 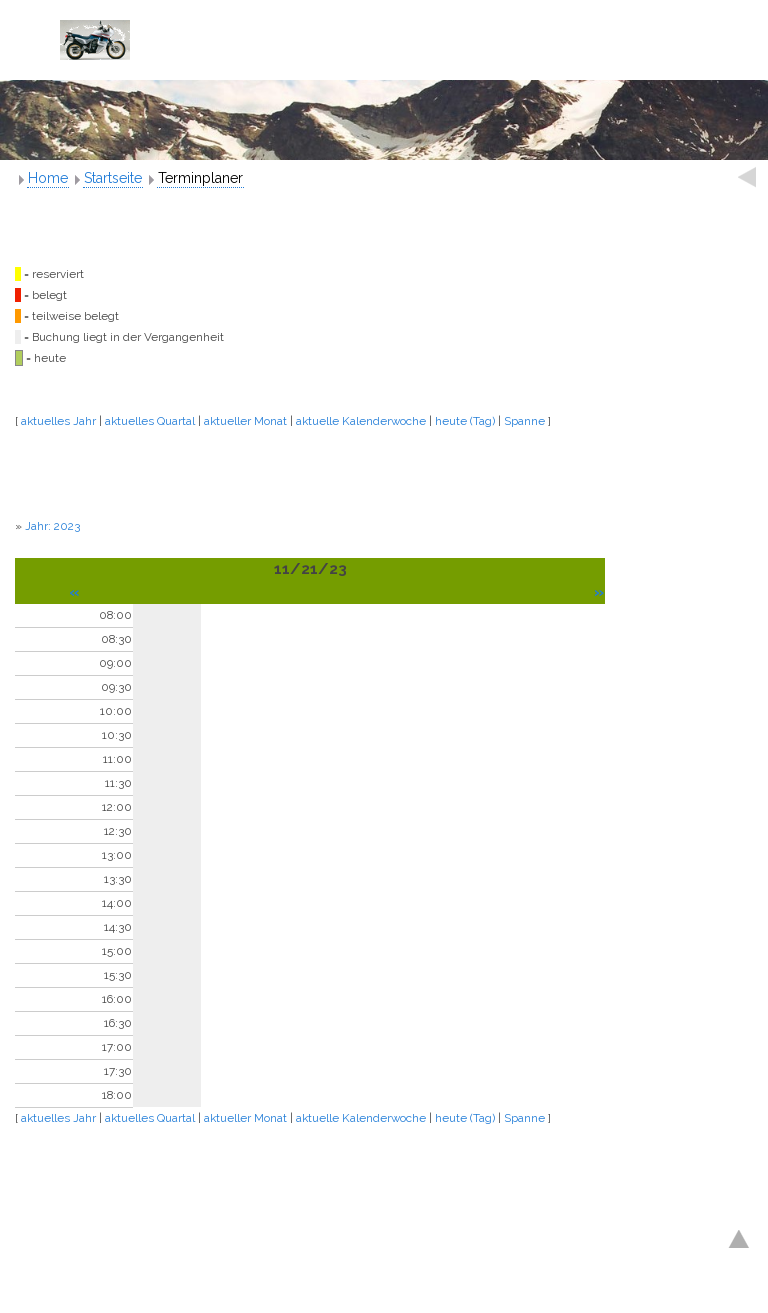 What do you see at coordinates (245, 421) in the screenshot?
I see `aktueller Monat` at bounding box center [245, 421].